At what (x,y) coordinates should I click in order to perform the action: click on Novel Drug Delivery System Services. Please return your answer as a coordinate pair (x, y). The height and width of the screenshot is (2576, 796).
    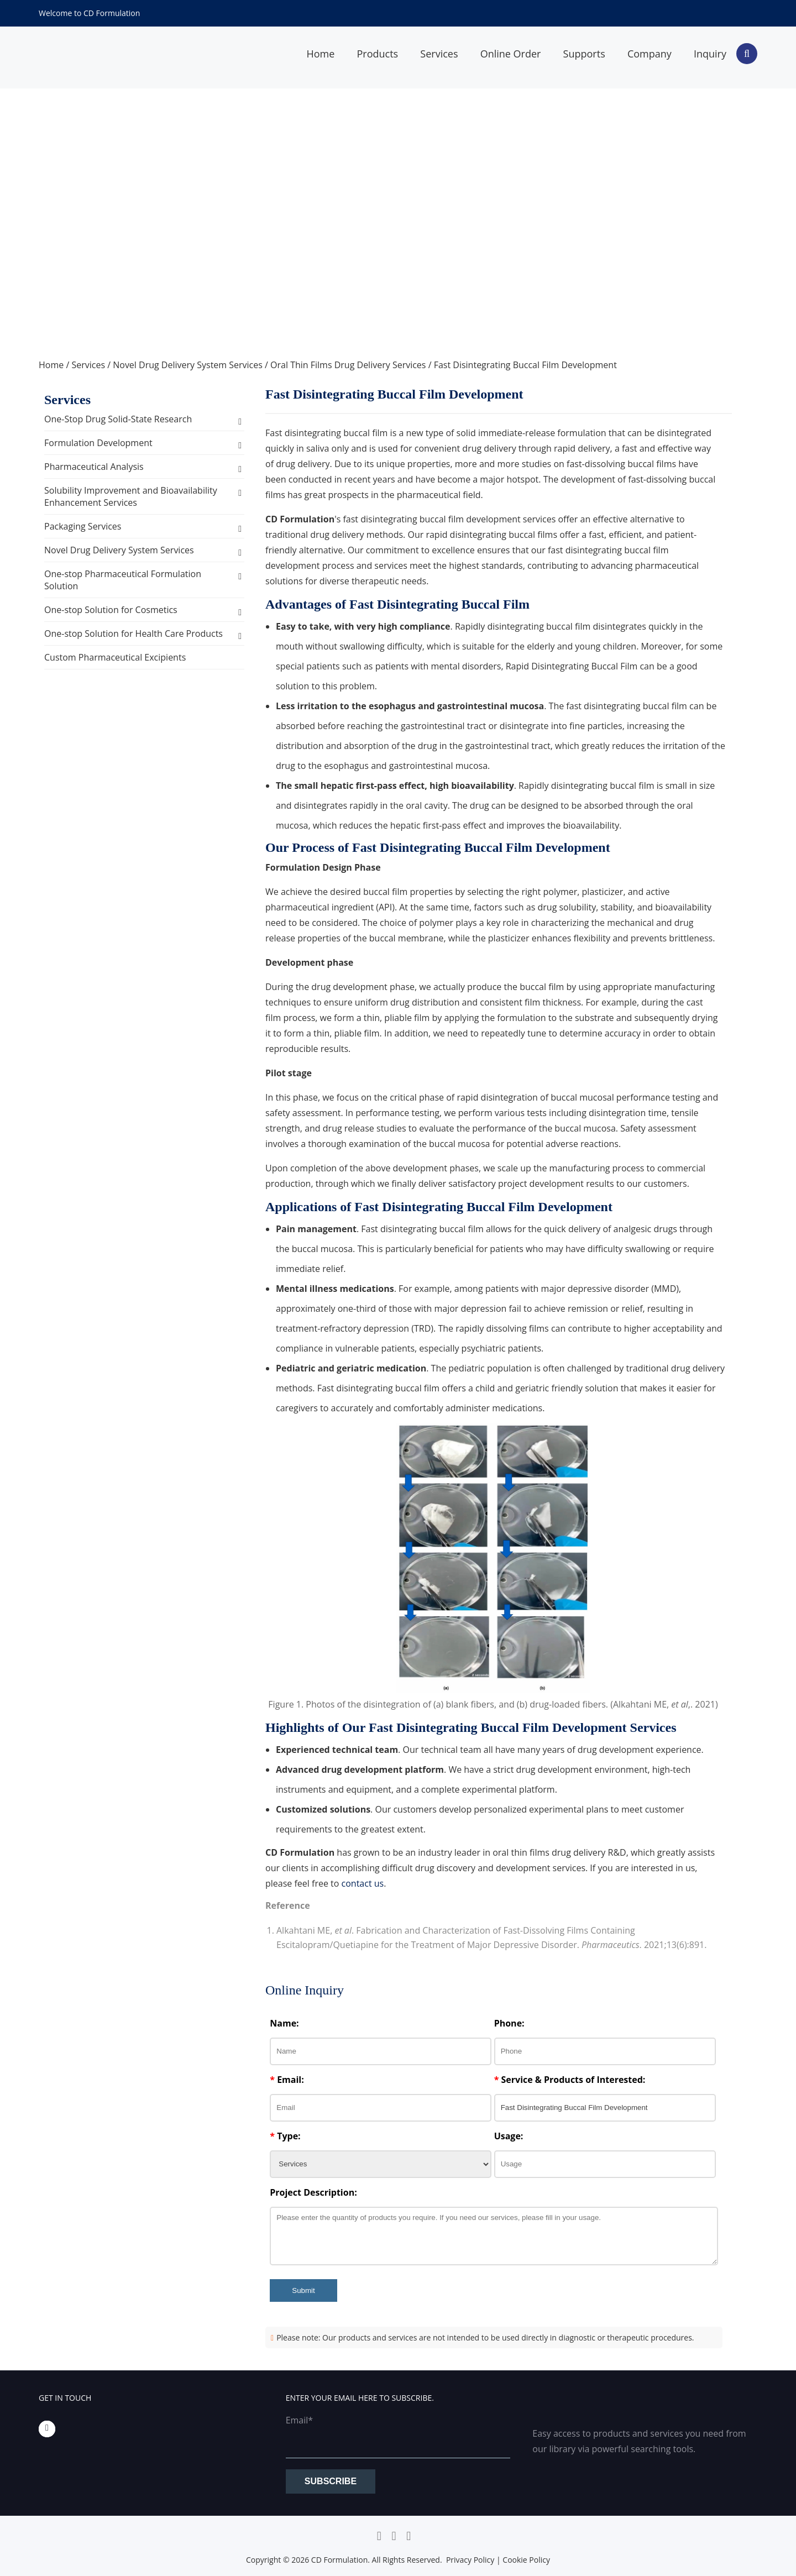
    Looking at the image, I should click on (188, 365).